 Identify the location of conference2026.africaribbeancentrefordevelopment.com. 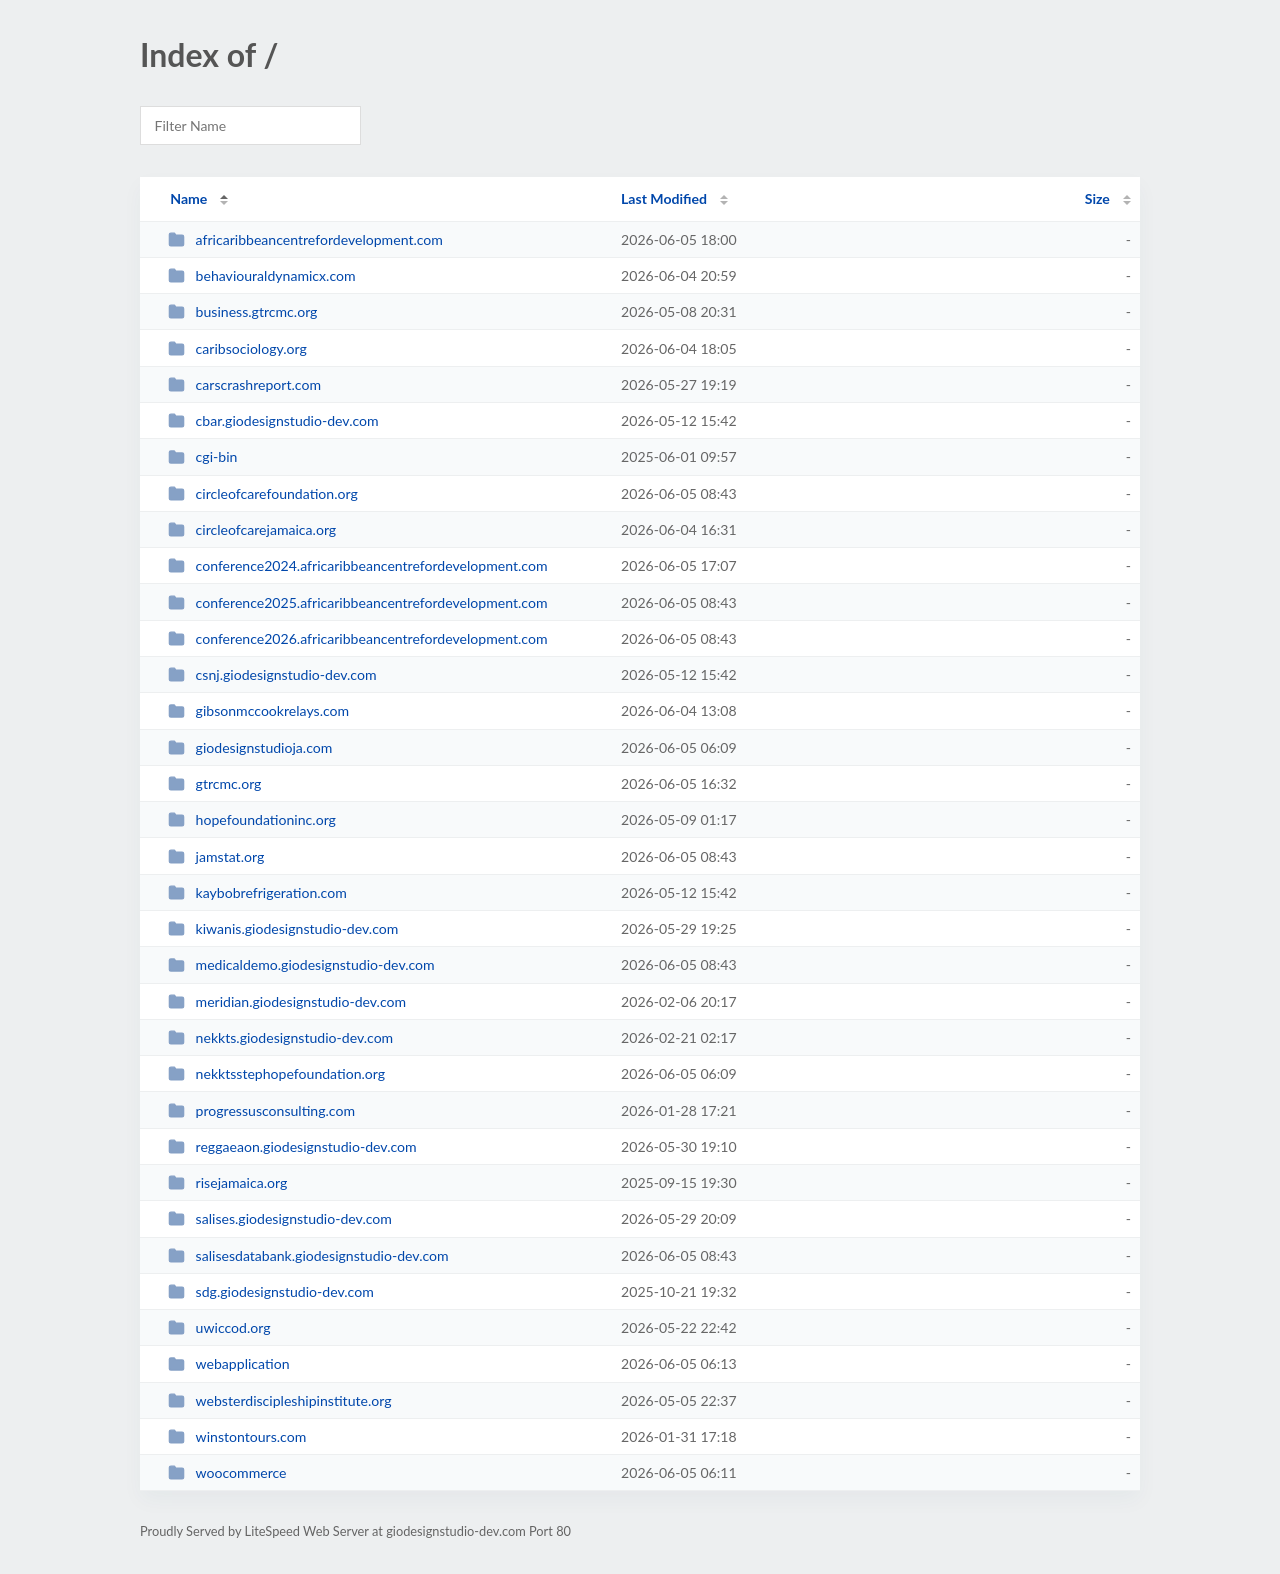
(357, 638).